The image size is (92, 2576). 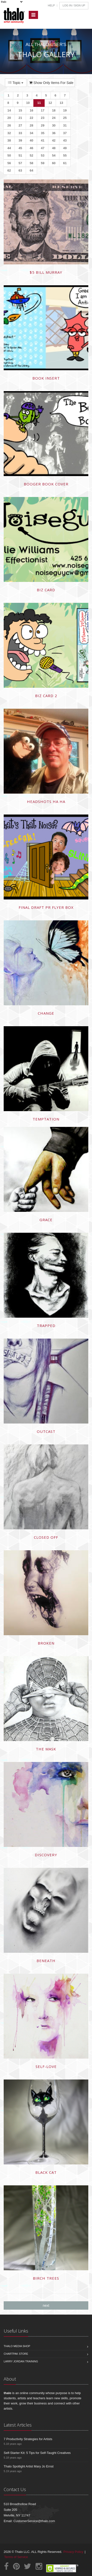 What do you see at coordinates (9, 118) in the screenshot?
I see `20` at bounding box center [9, 118].